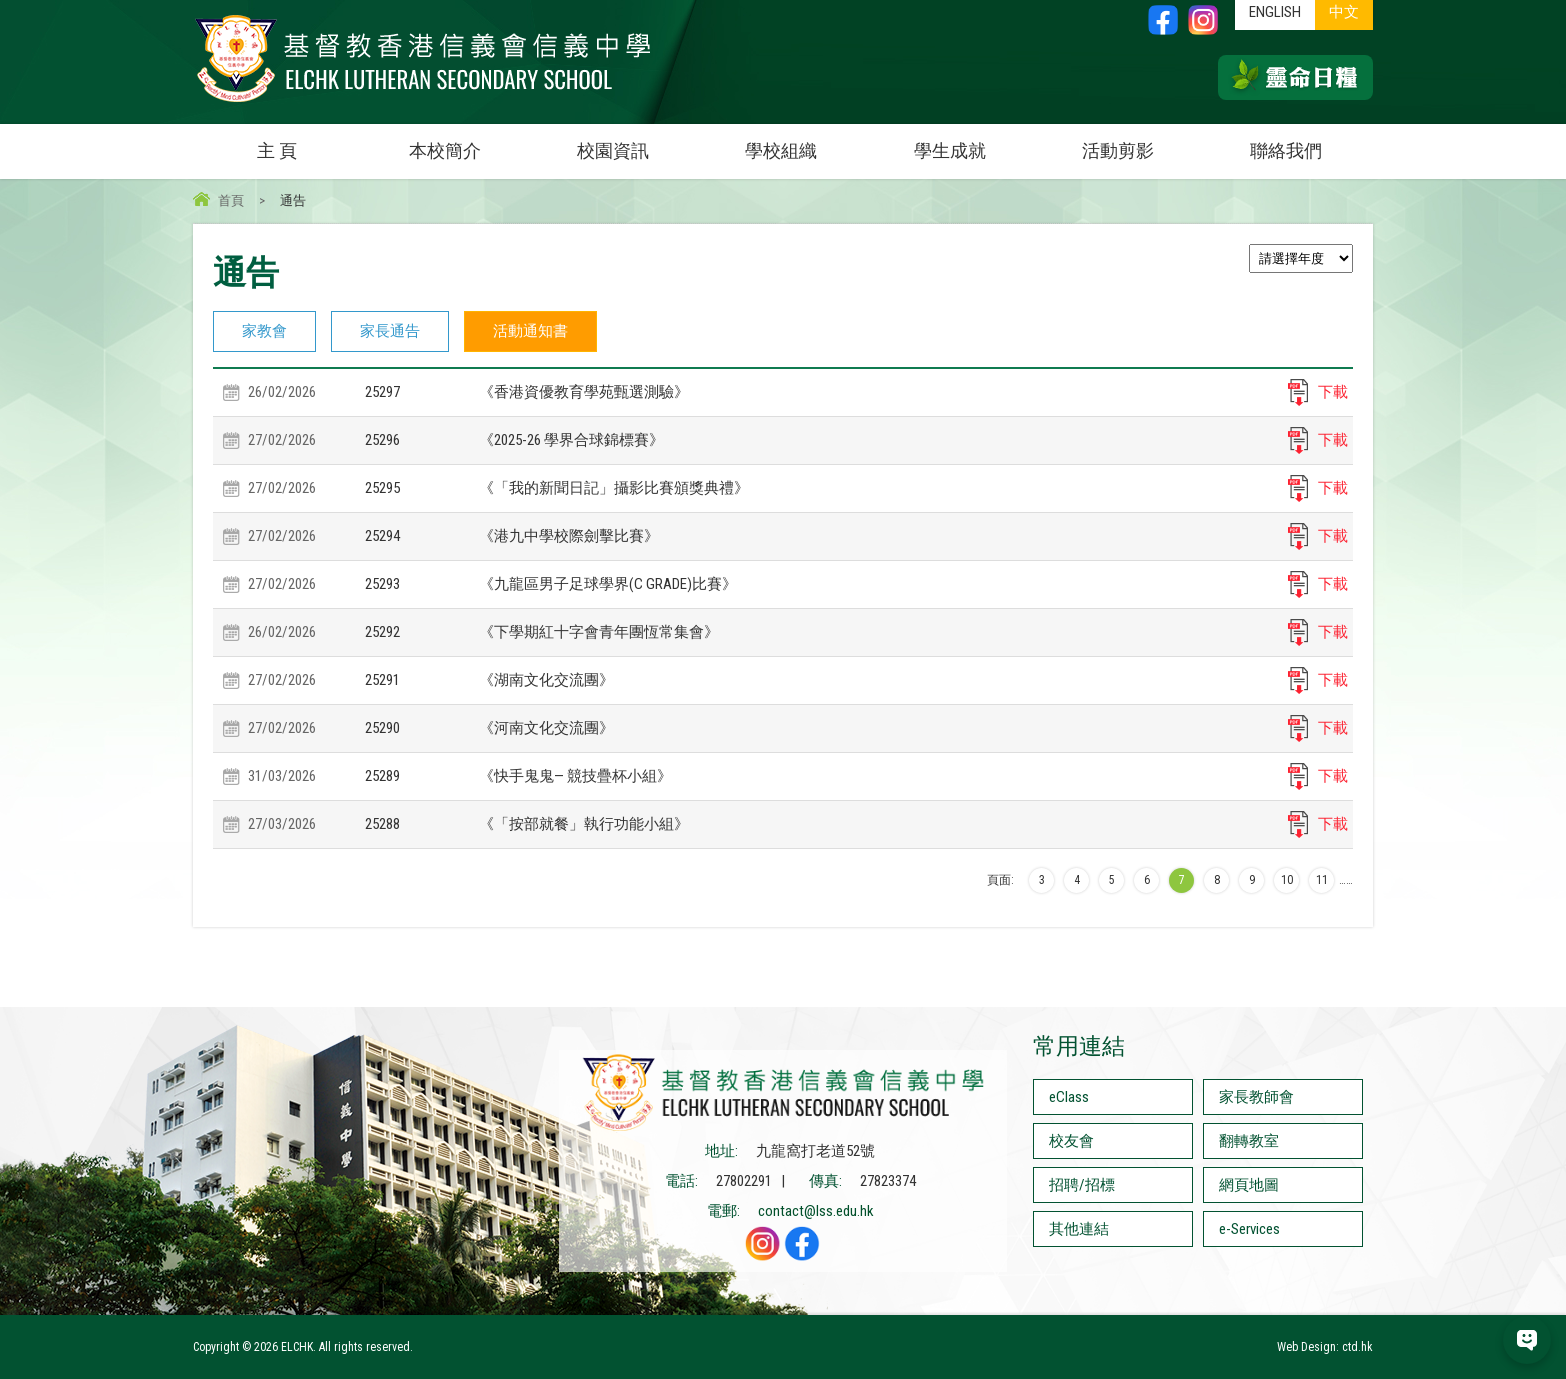 The width and height of the screenshot is (1566, 1379). What do you see at coordinates (950, 150) in the screenshot?
I see `學生成就` at bounding box center [950, 150].